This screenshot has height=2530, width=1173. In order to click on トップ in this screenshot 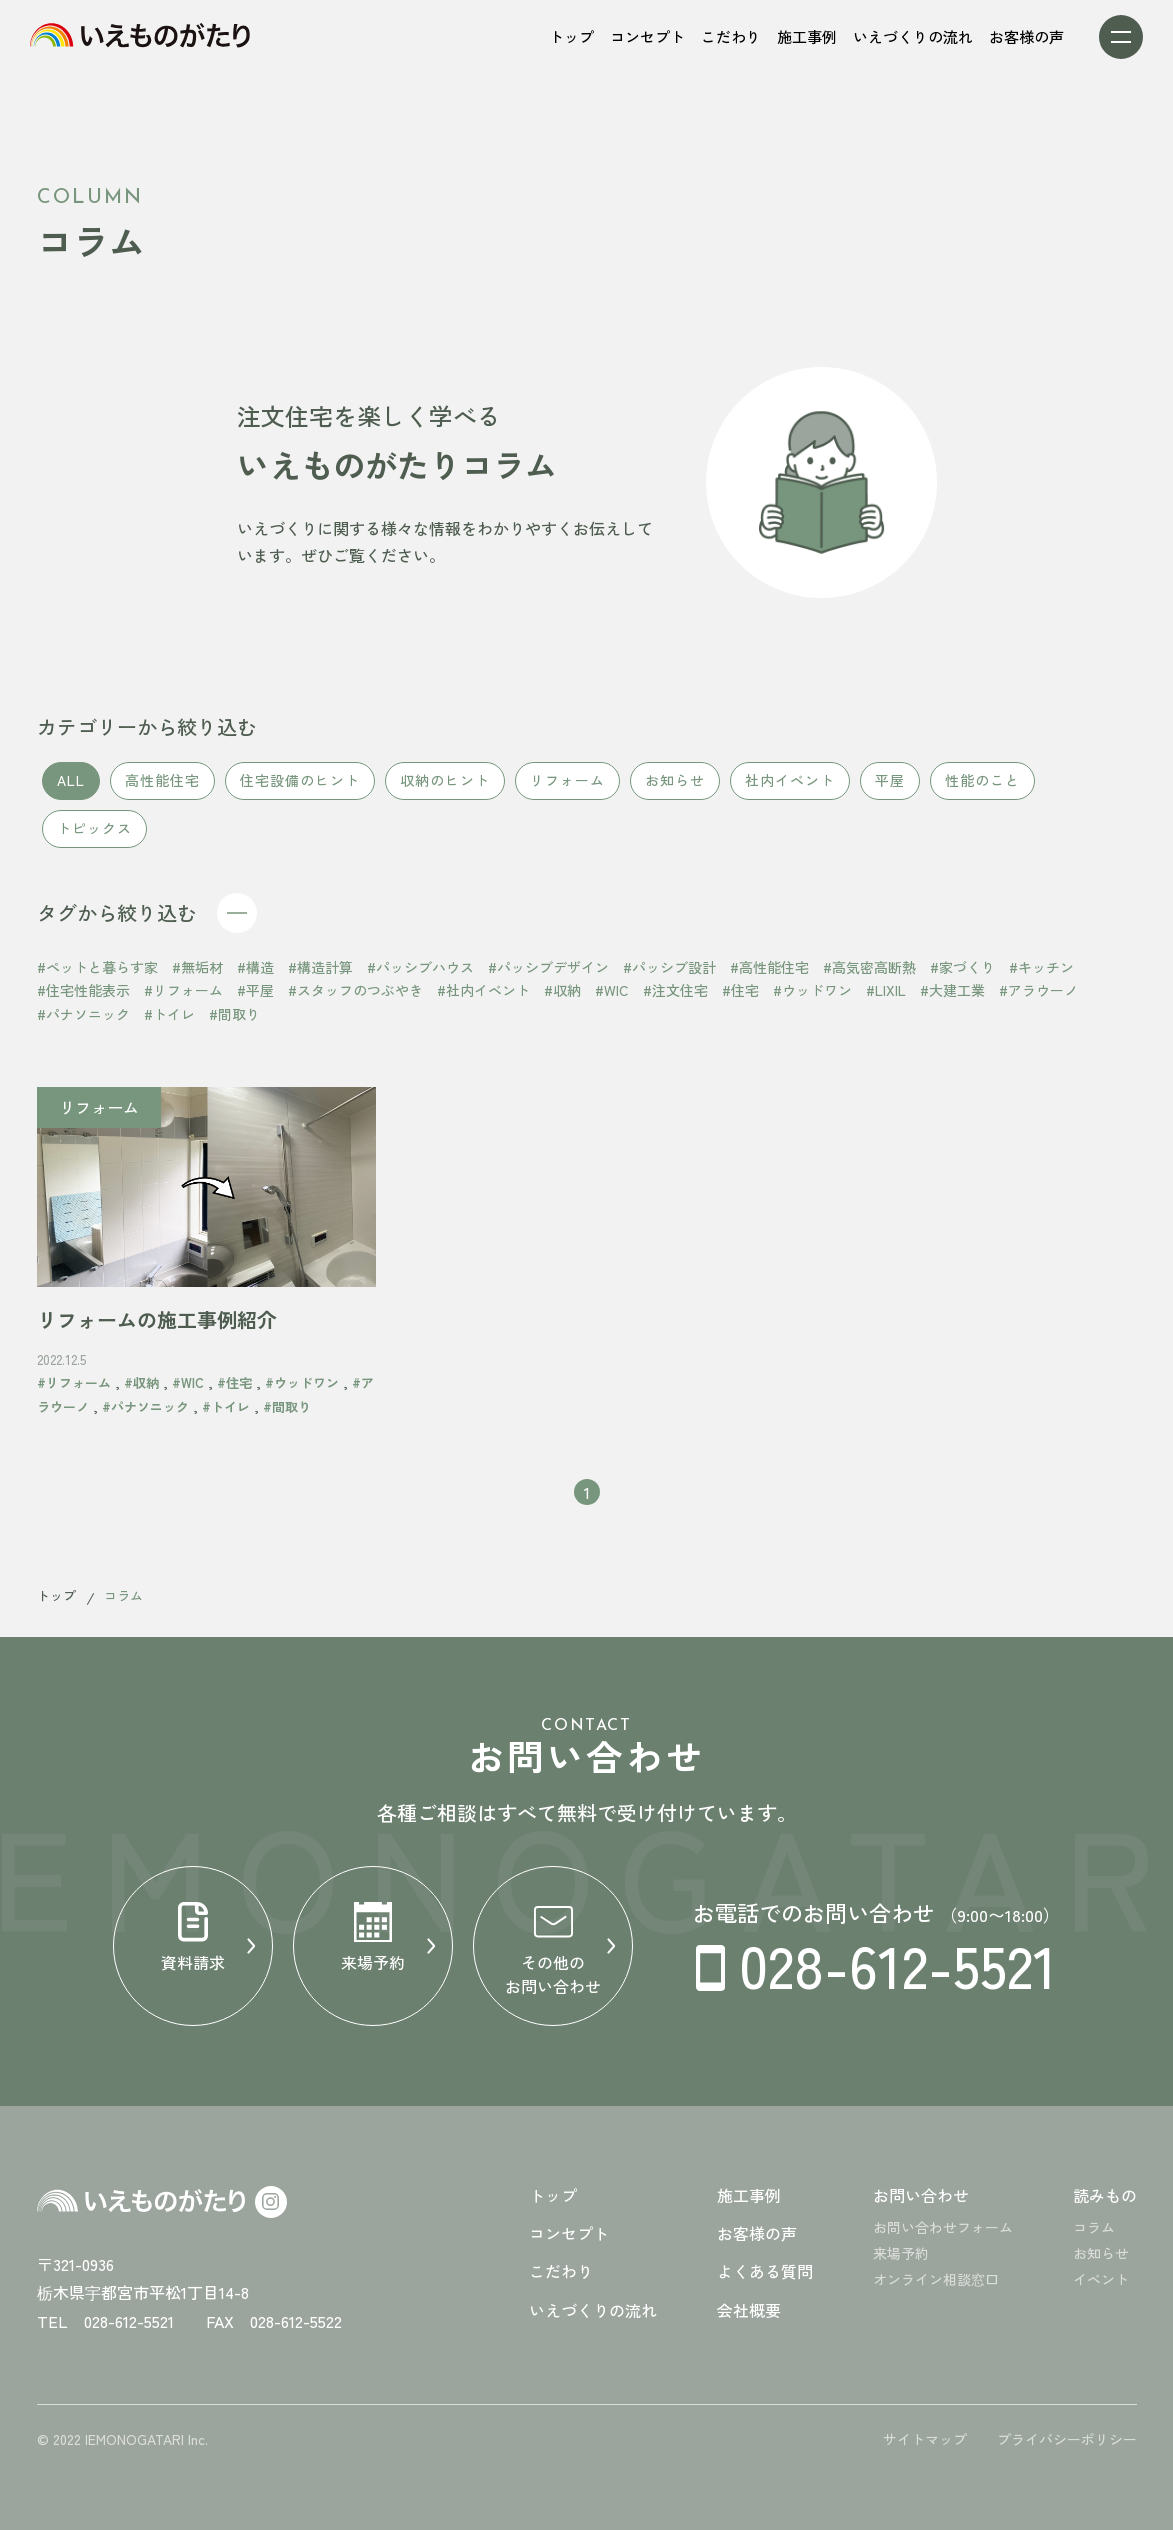, I will do `click(56, 1595)`.